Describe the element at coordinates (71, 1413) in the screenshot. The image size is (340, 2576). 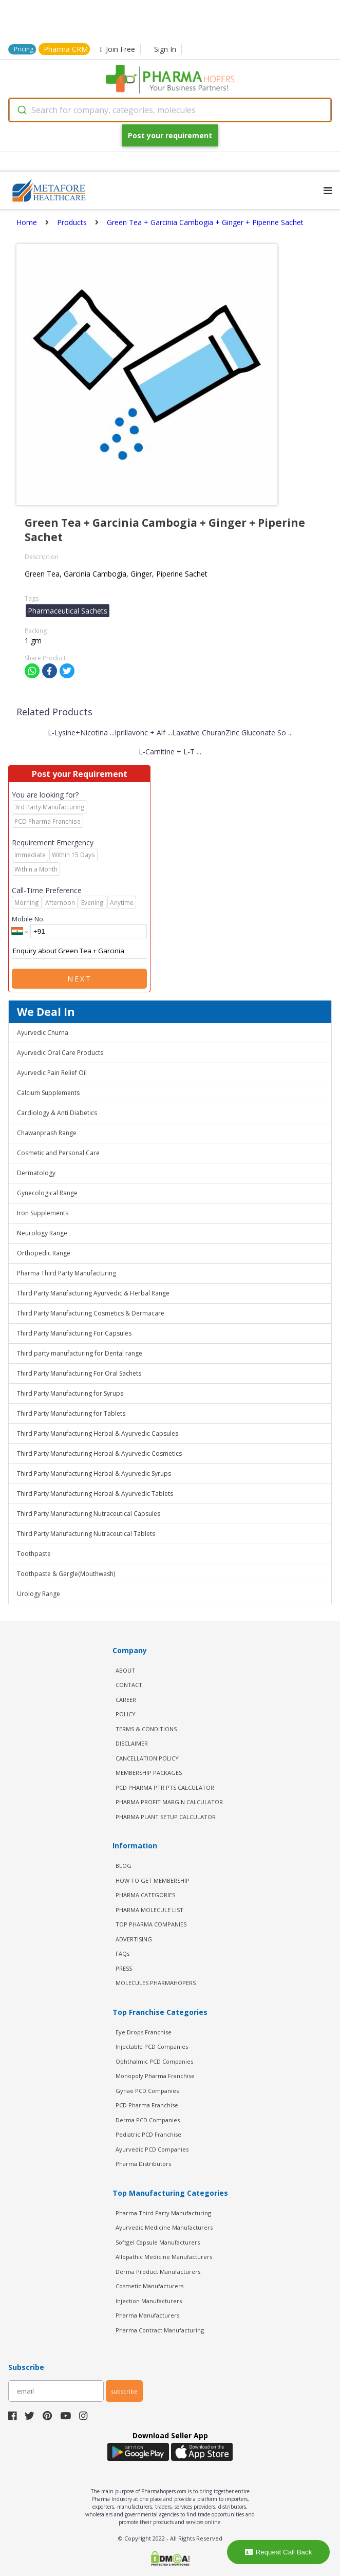
I see `Third Party Manufacturing for Tablets` at that location.